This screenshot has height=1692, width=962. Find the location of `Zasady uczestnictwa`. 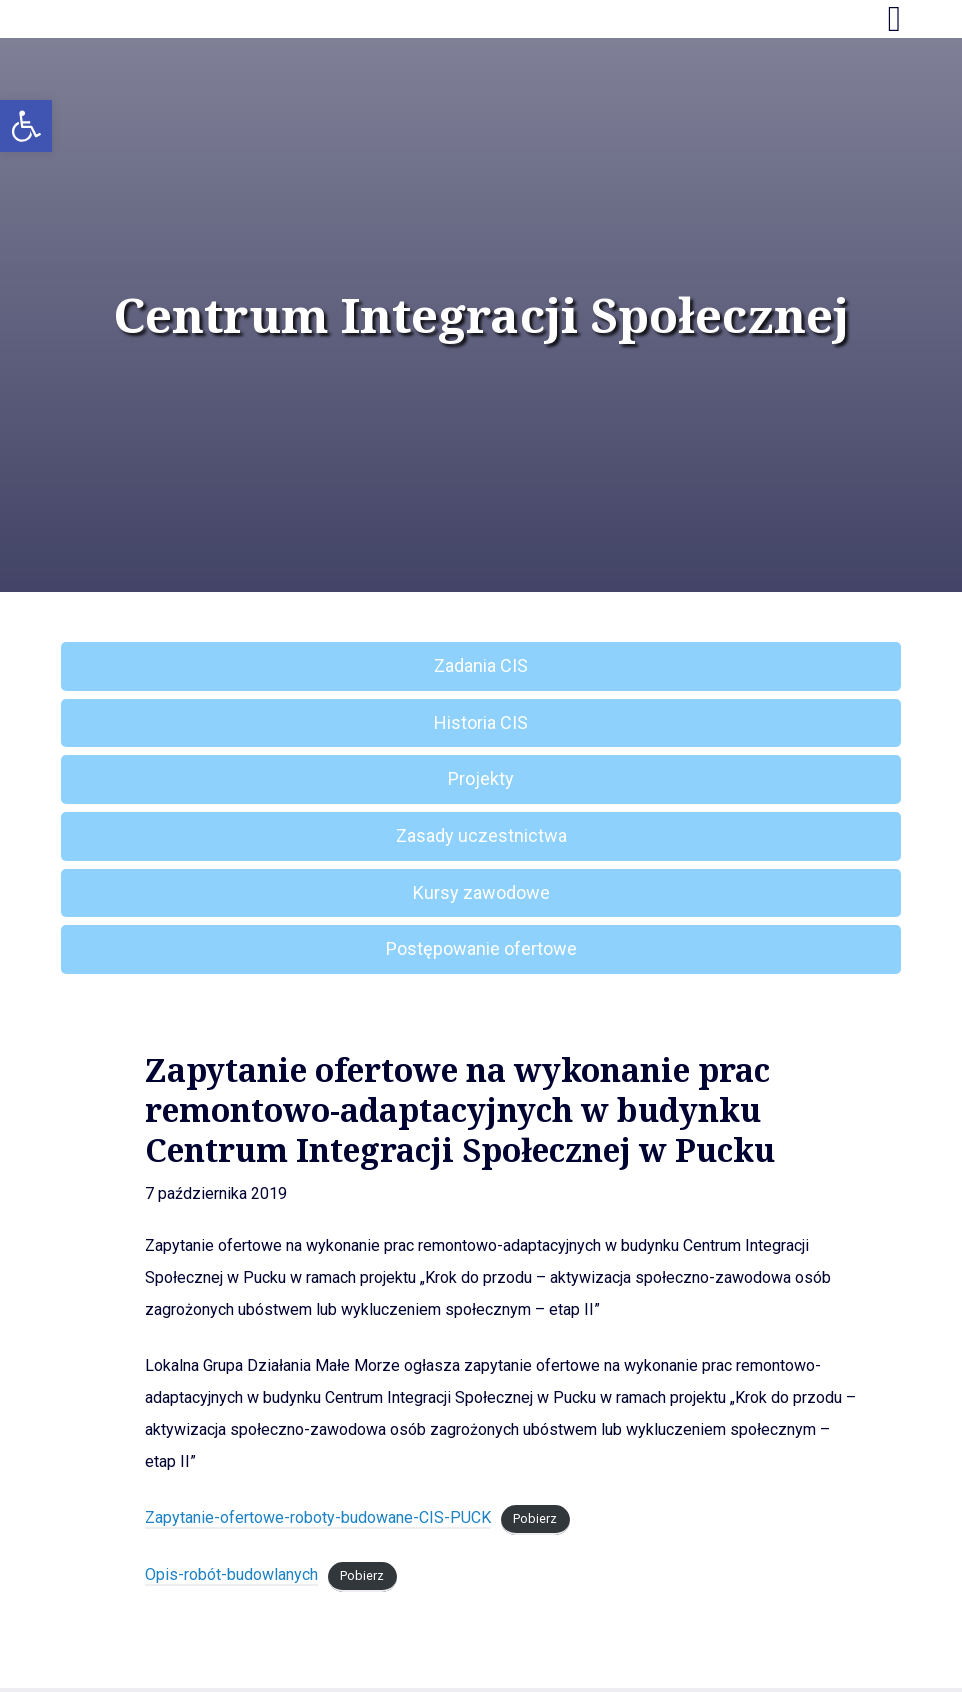

Zasady uczestnictwa is located at coordinates (481, 835).